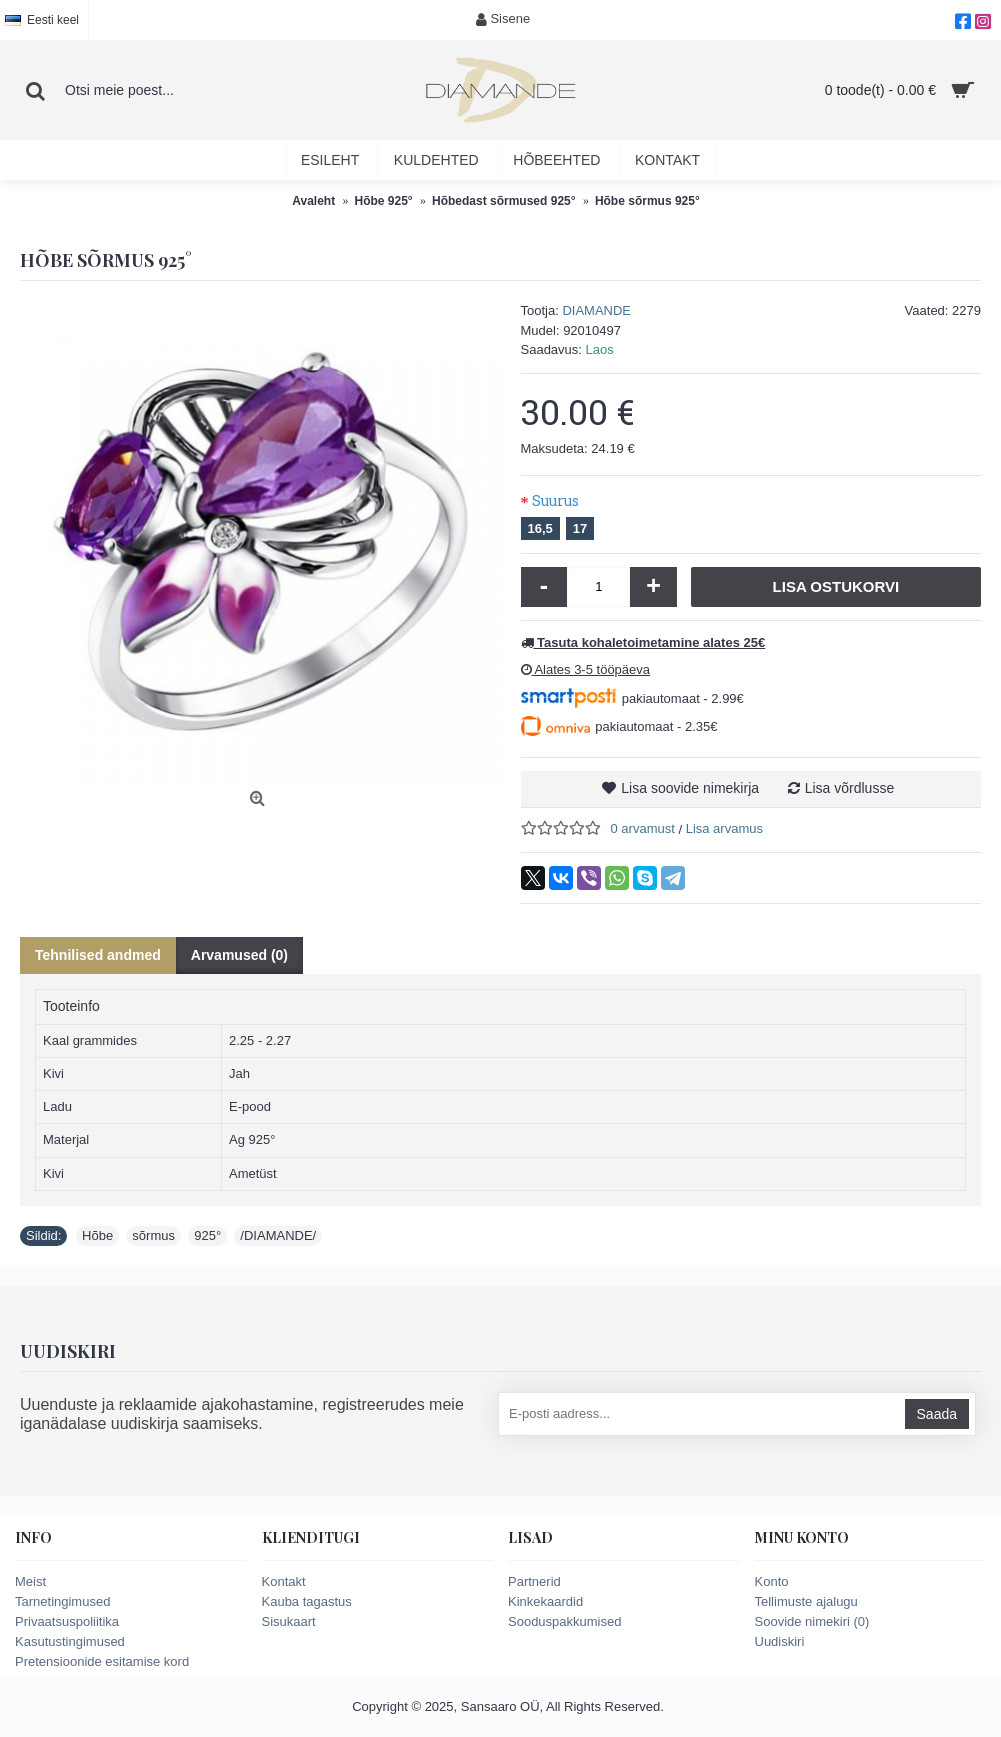  I want to click on Partnerid, so click(534, 1581).